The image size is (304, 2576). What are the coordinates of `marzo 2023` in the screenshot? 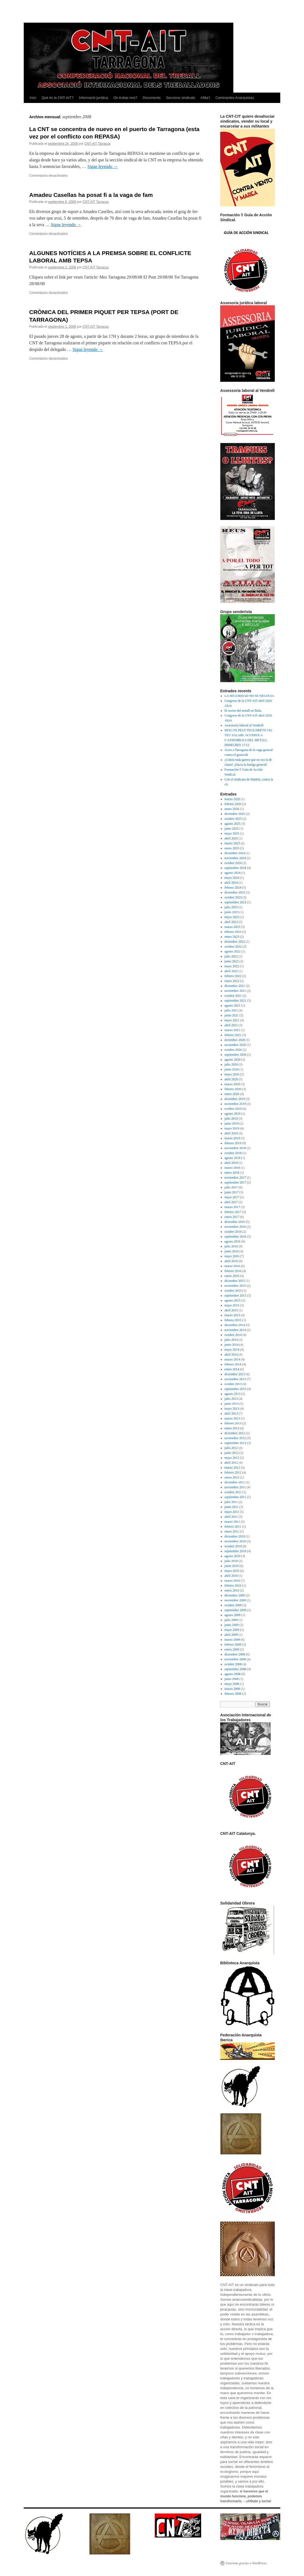 It's located at (232, 927).